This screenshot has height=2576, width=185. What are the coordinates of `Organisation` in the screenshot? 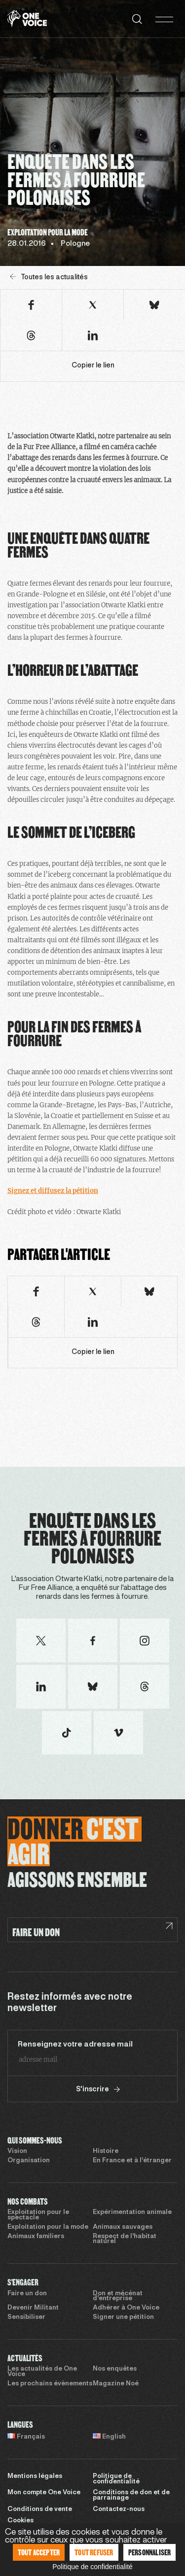 It's located at (28, 2161).